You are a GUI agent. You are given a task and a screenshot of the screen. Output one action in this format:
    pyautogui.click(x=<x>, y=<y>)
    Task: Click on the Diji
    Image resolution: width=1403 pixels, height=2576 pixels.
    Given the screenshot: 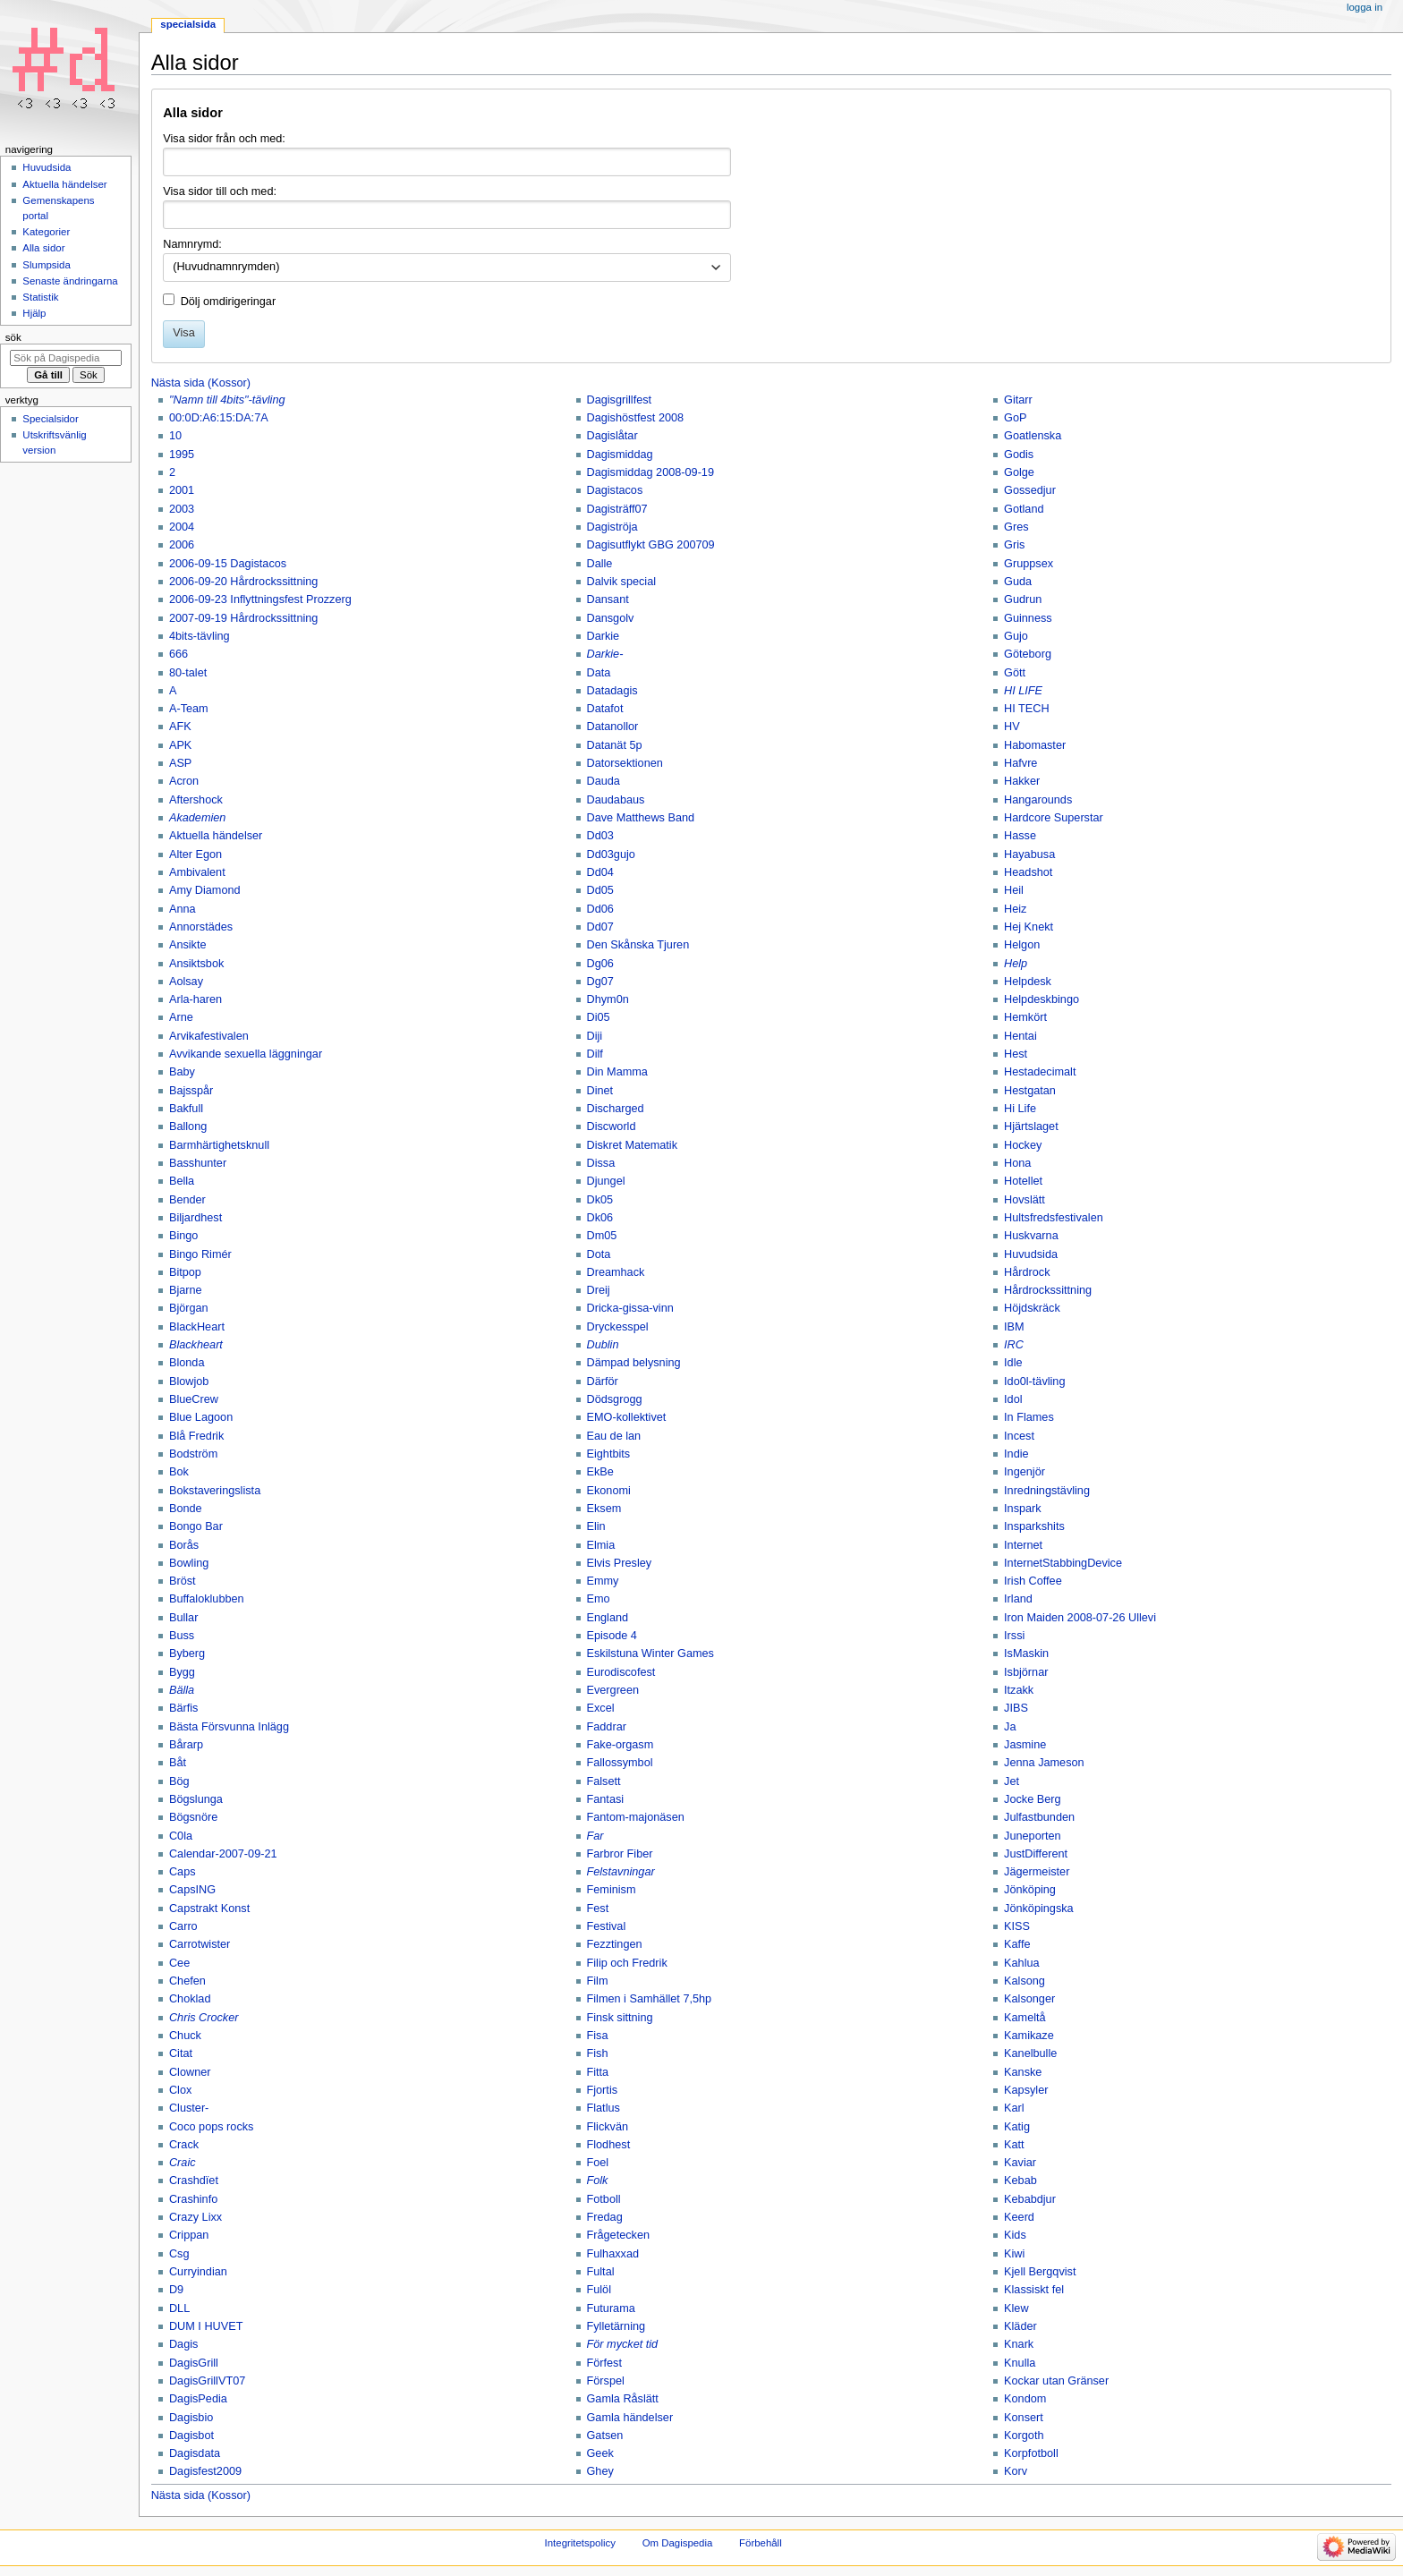 What is the action you would take?
    pyautogui.click(x=595, y=1036)
    